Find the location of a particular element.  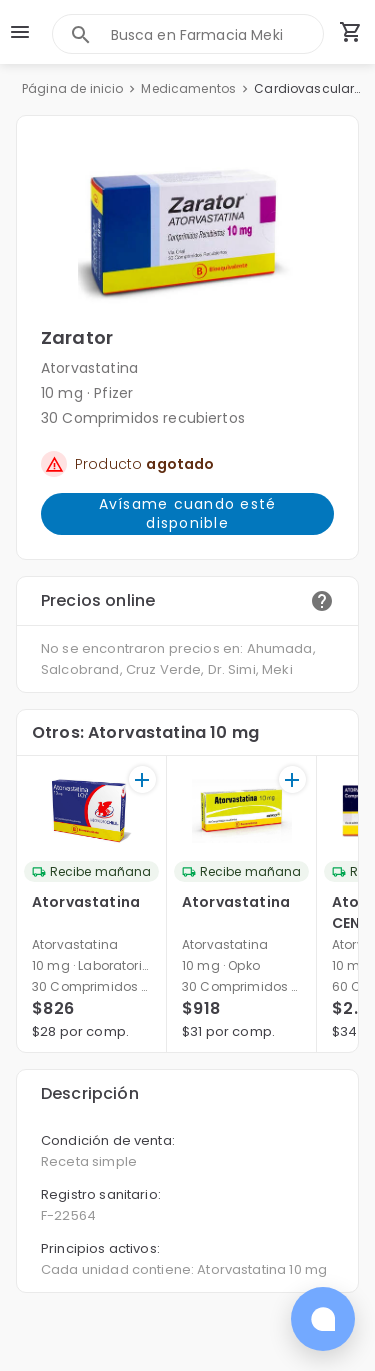

Avísame cuando esté disponible is located at coordinates (187, 514).